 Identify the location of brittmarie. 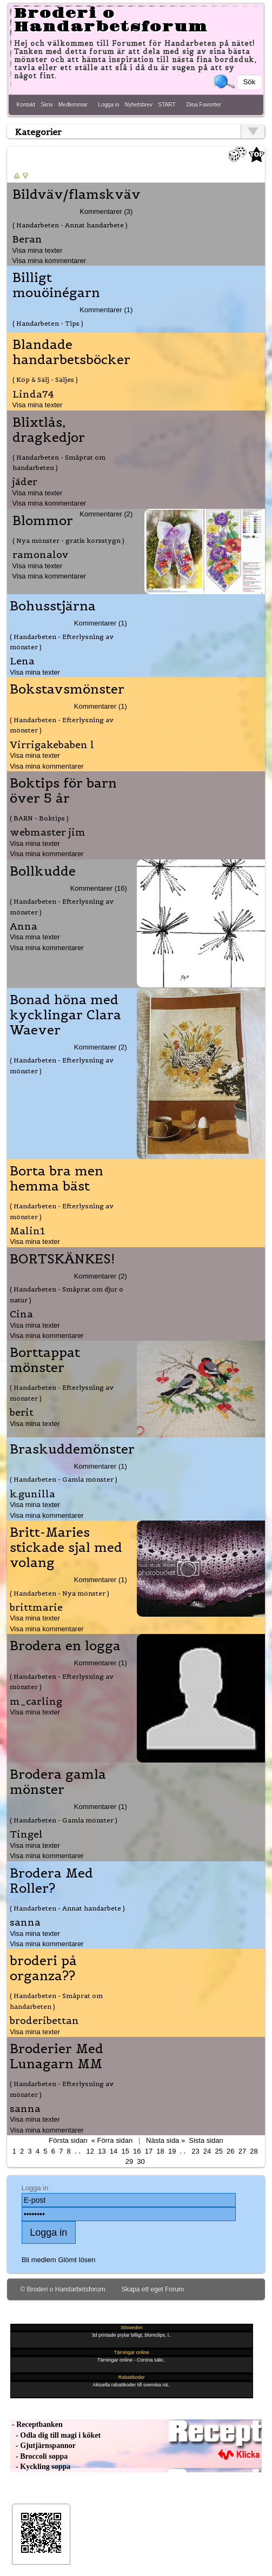
(36, 1607).